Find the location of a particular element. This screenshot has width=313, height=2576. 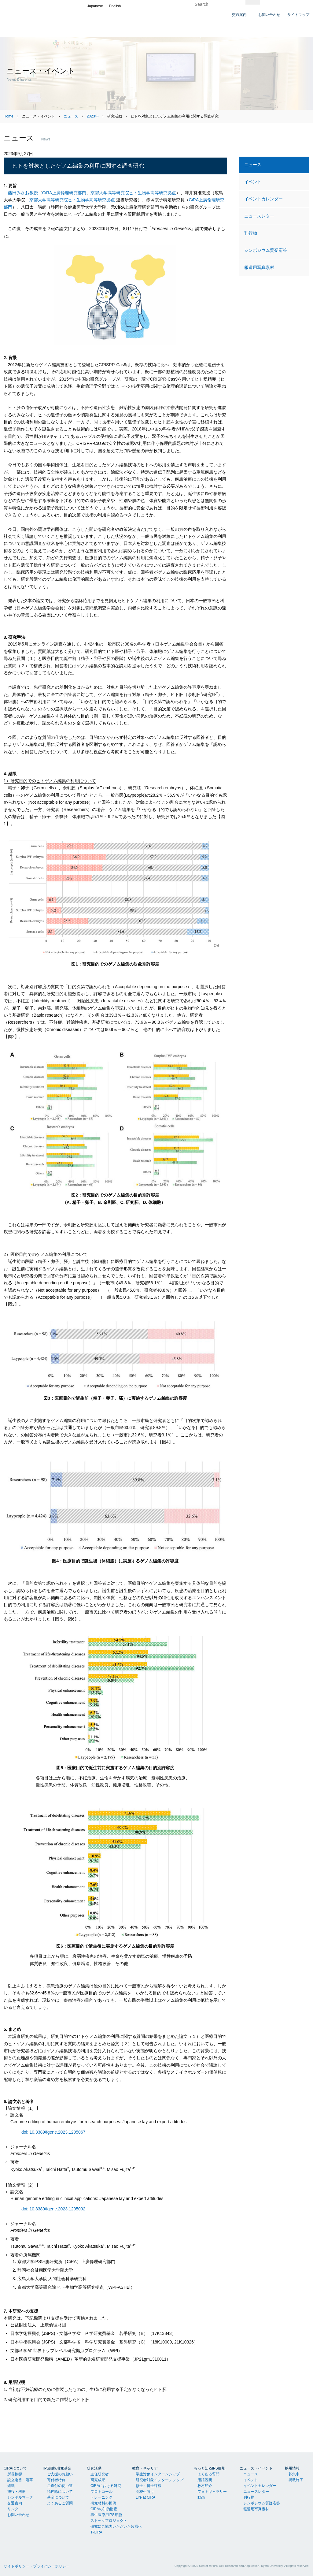

採用情報 is located at coordinates (292, 2468).